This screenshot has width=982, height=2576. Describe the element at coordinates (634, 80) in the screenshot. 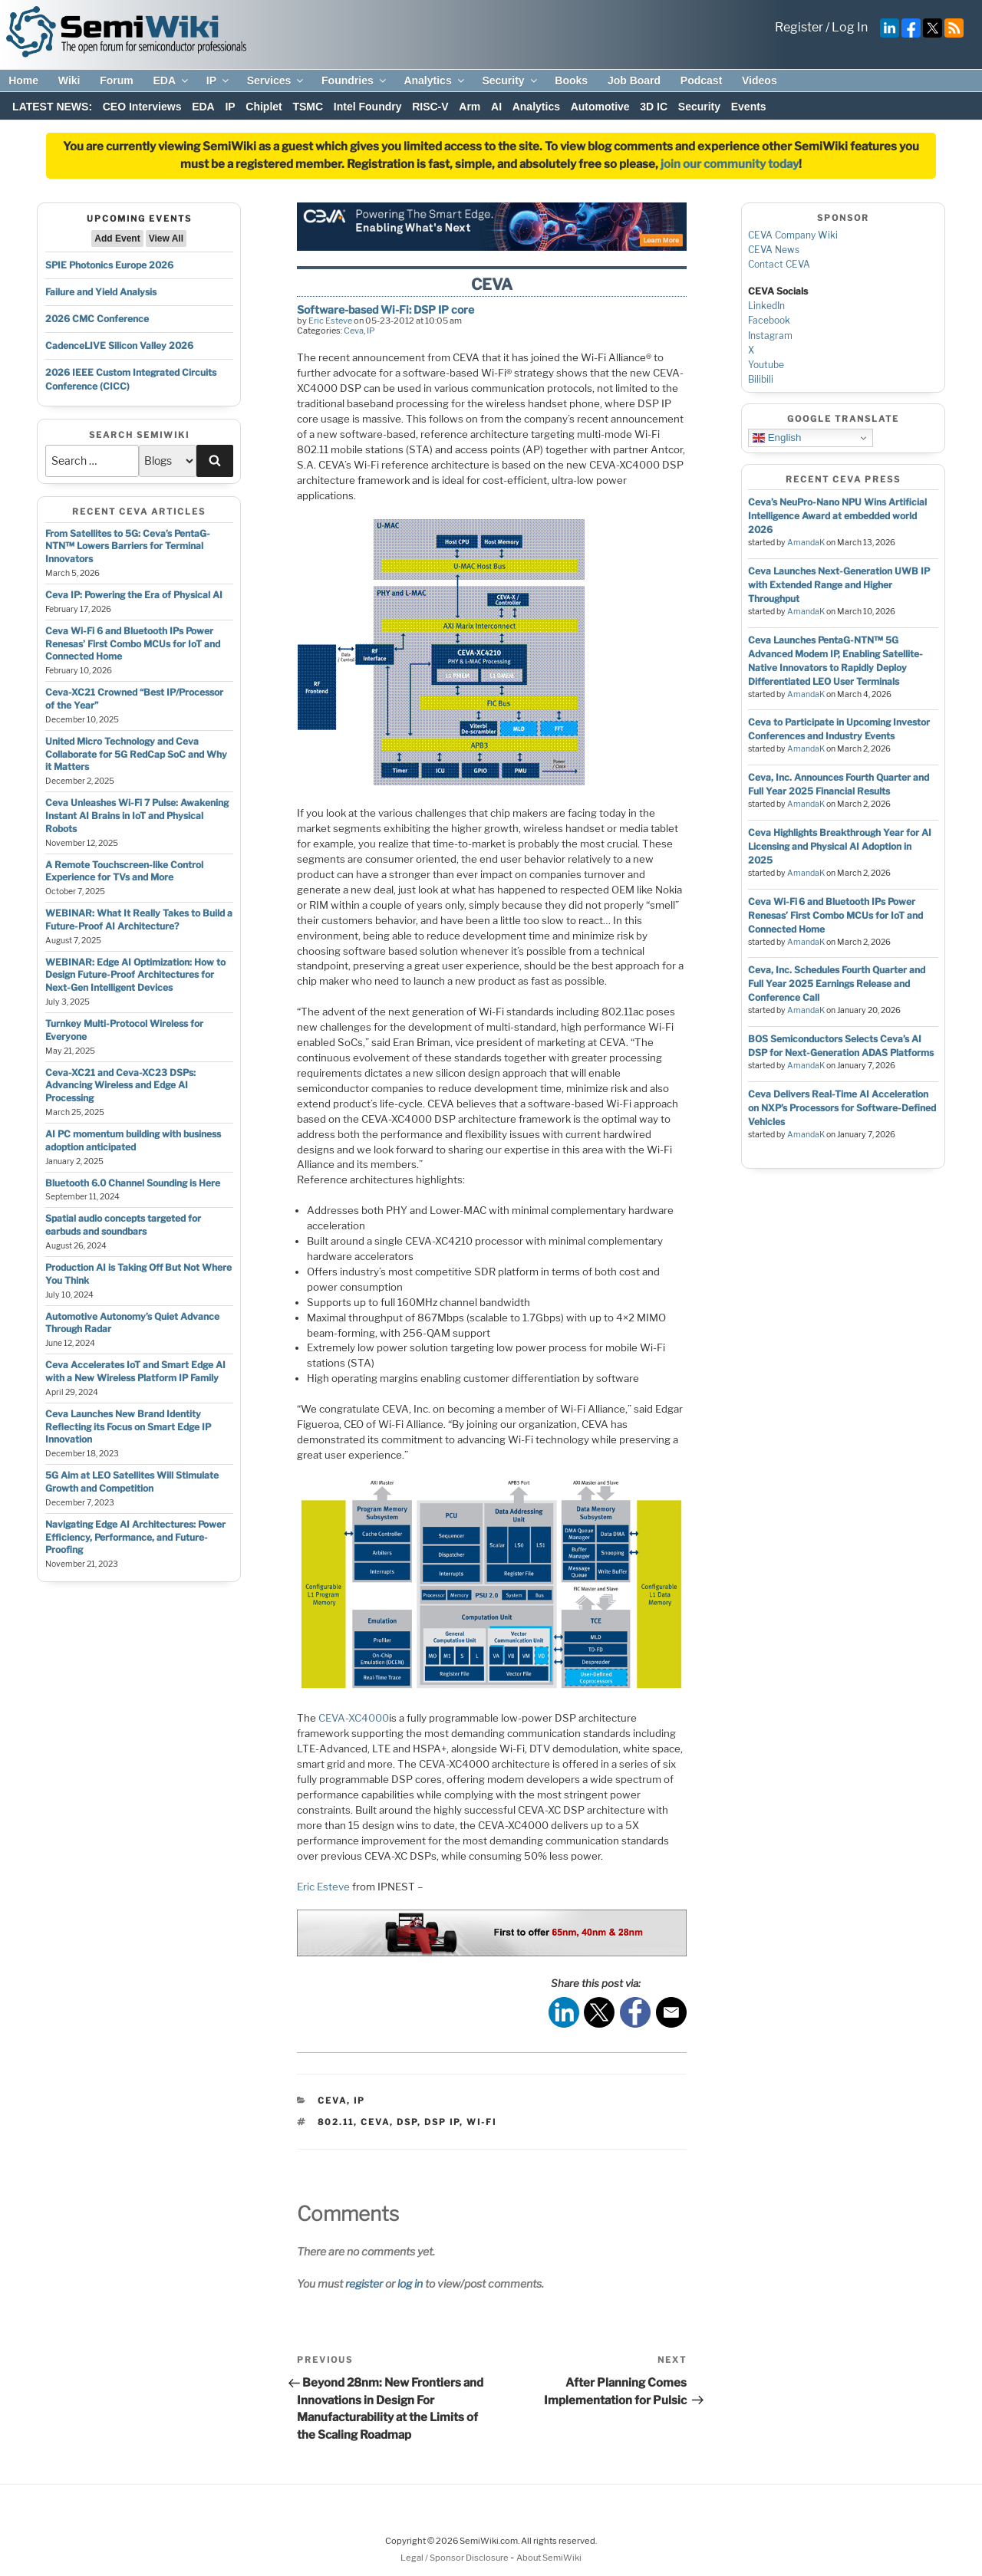

I see `Job Board` at that location.